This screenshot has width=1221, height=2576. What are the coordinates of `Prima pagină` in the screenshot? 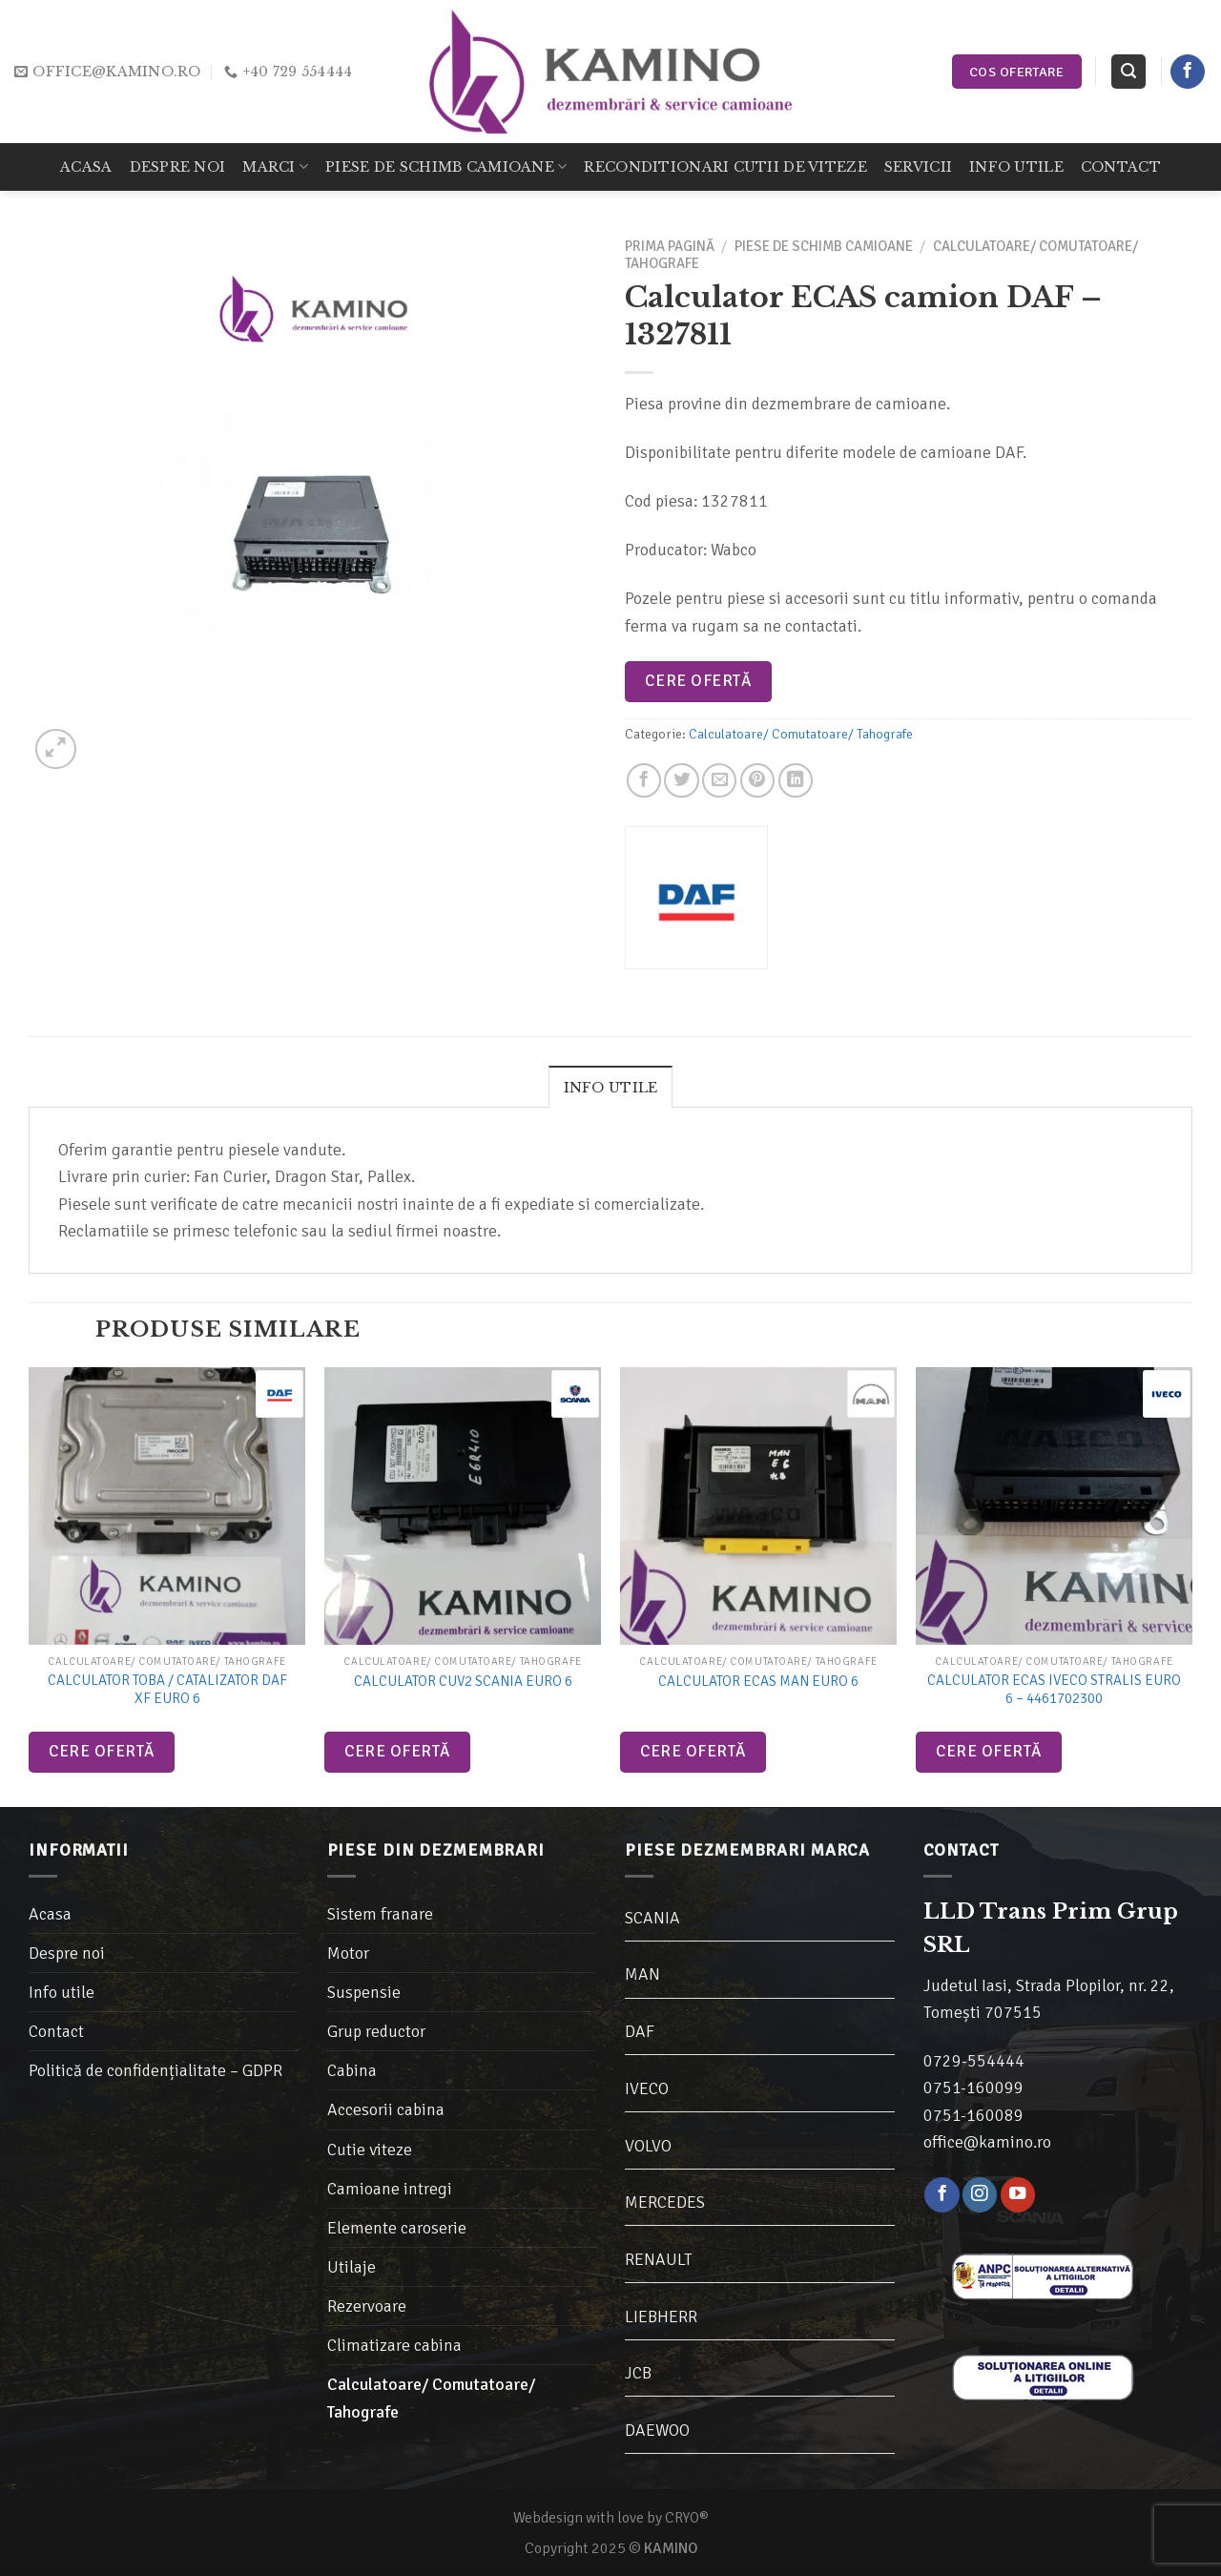 It's located at (669, 246).